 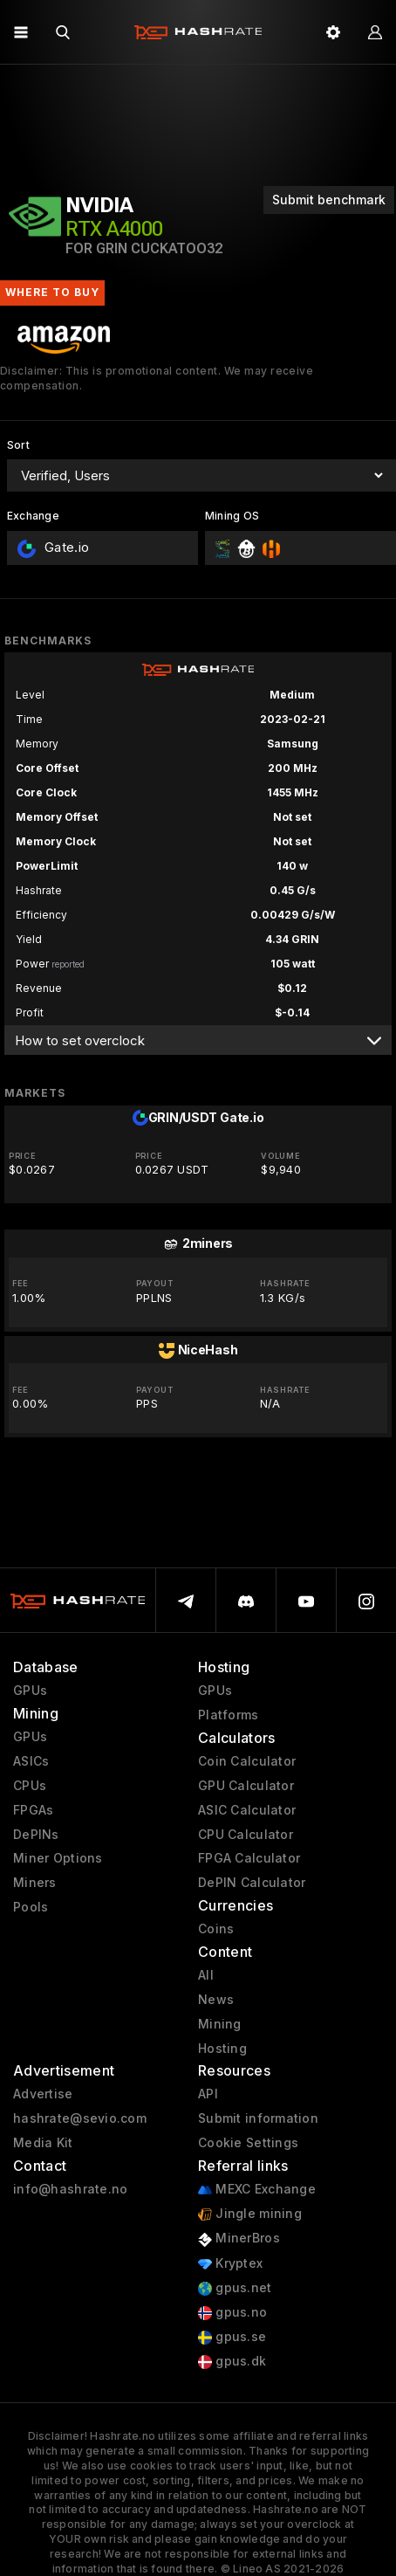 What do you see at coordinates (247, 1761) in the screenshot?
I see `Coin Calculator` at bounding box center [247, 1761].